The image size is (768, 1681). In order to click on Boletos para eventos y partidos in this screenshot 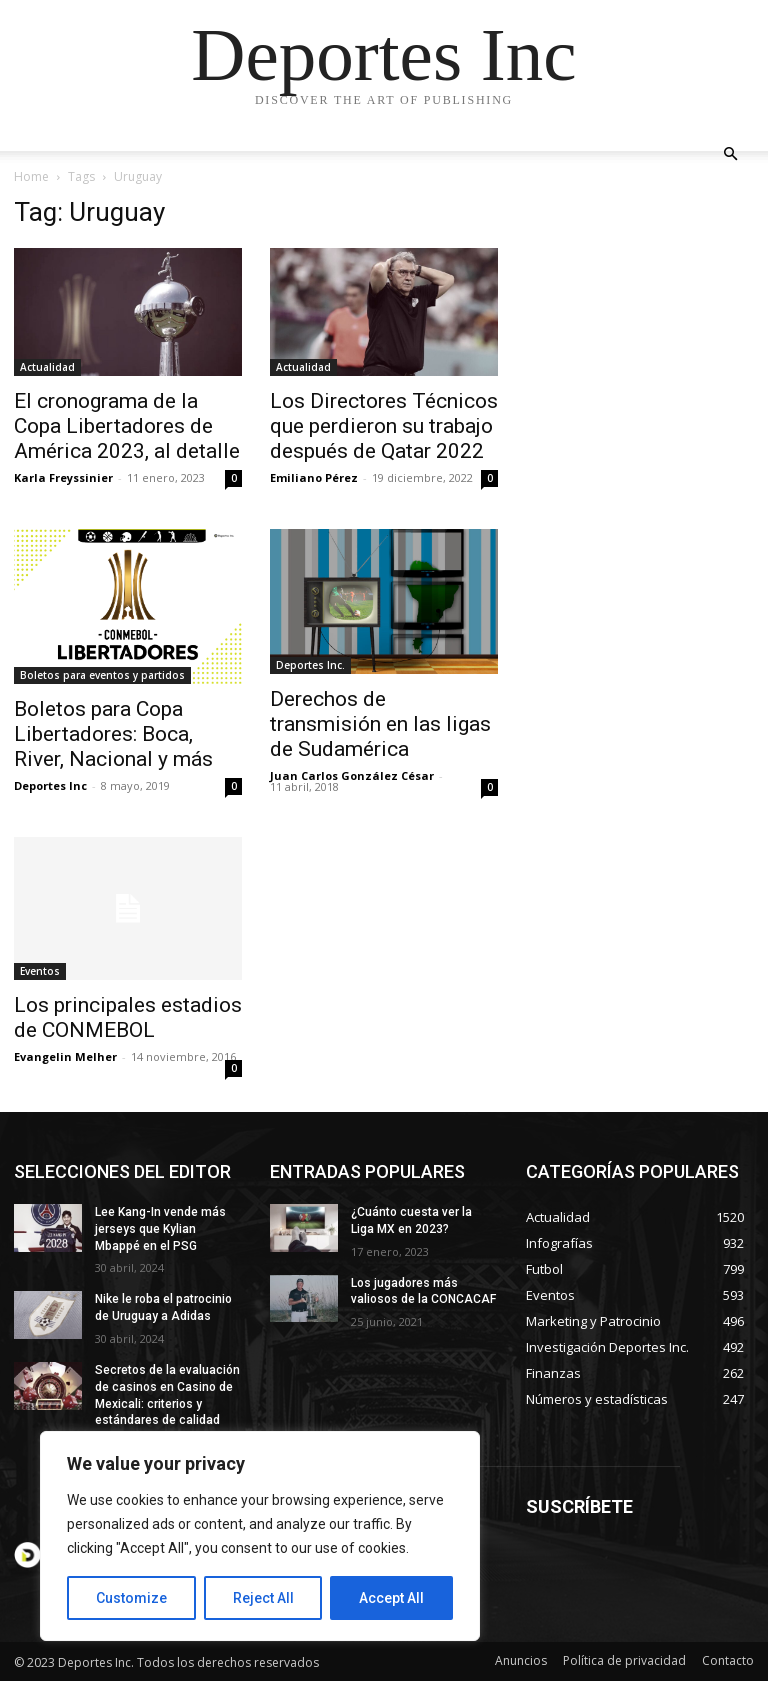, I will do `click(102, 675)`.